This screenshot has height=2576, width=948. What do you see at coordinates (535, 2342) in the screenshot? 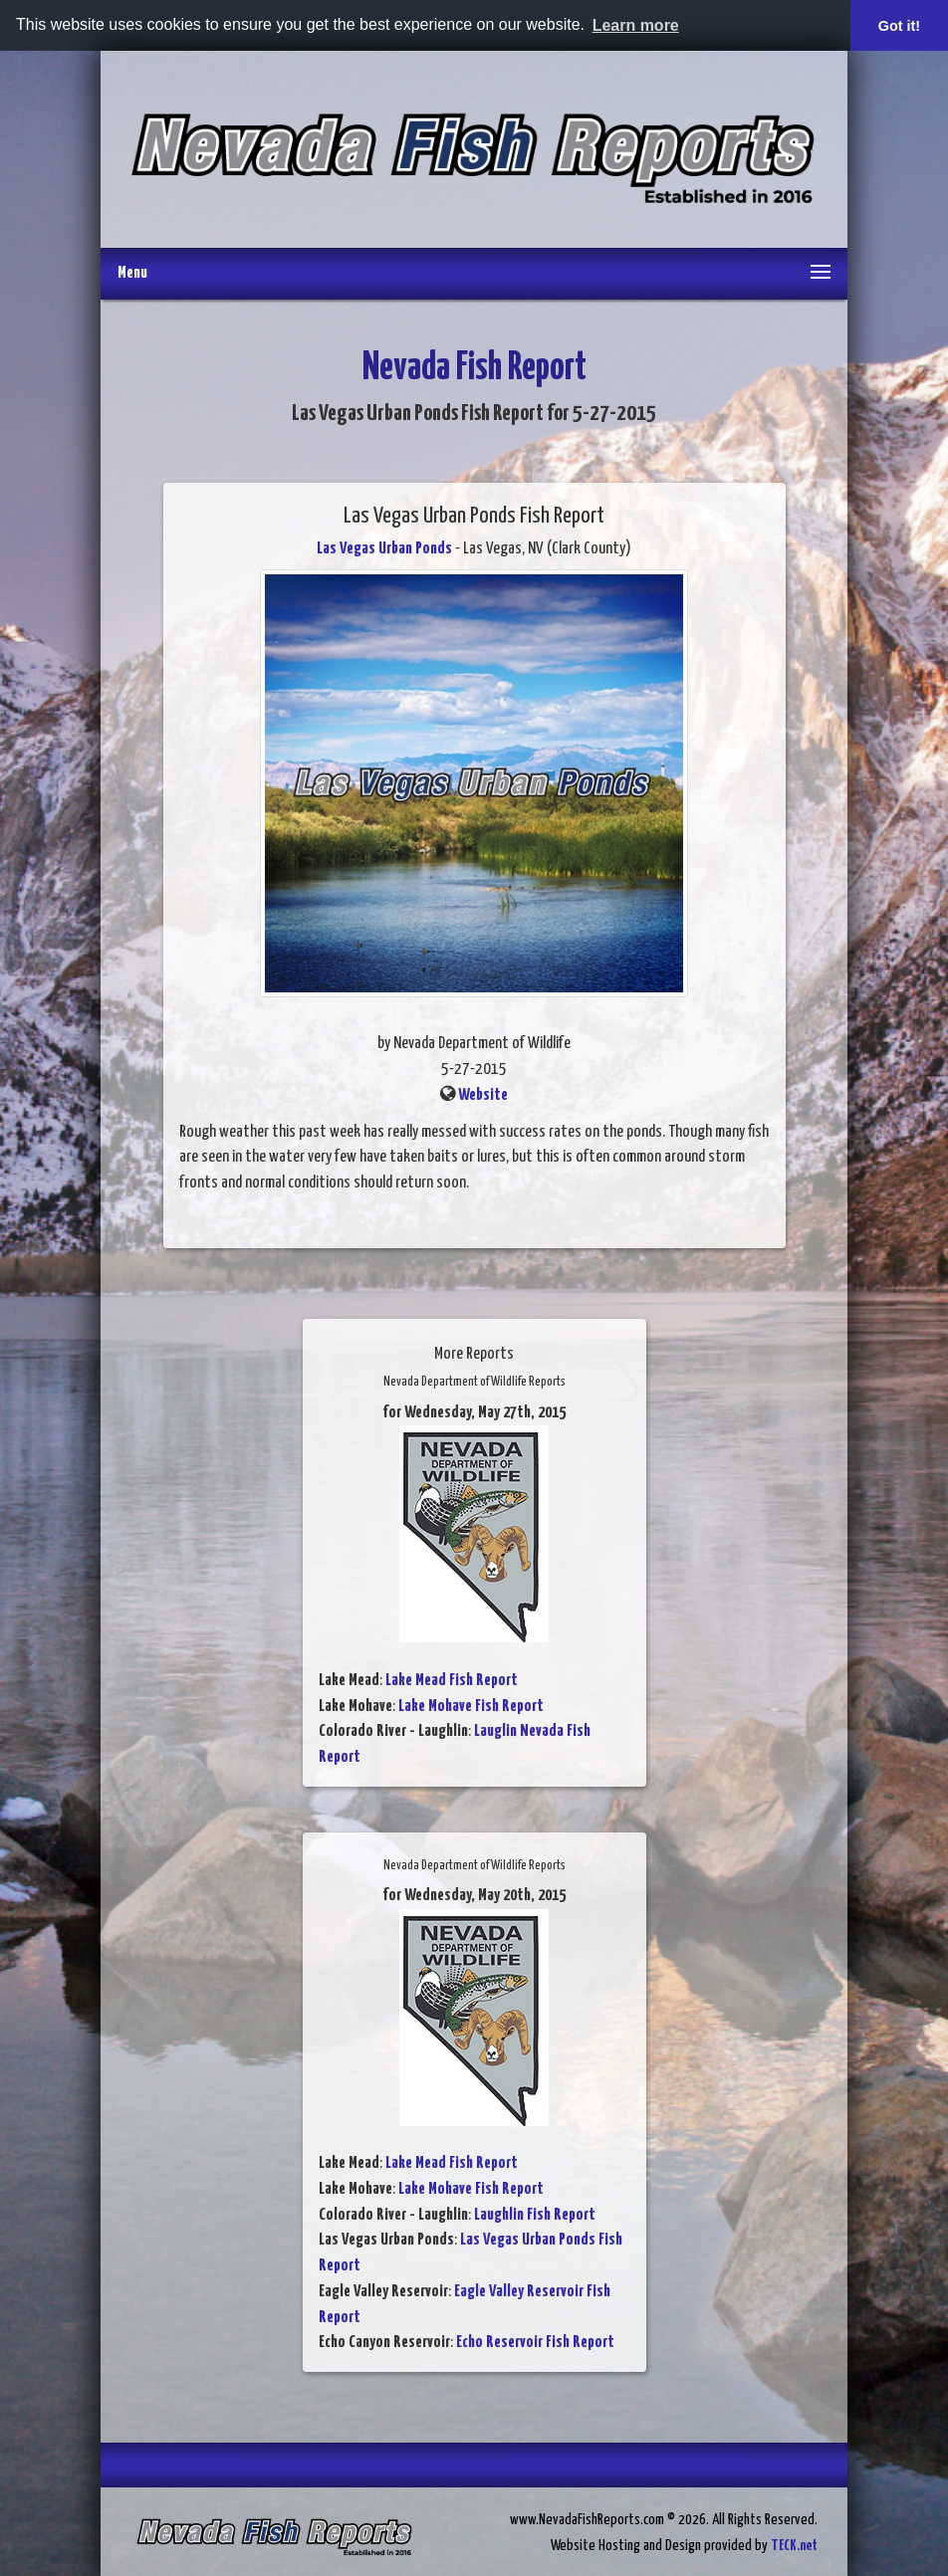
I see `Echo Reservoir Fish Report` at bounding box center [535, 2342].